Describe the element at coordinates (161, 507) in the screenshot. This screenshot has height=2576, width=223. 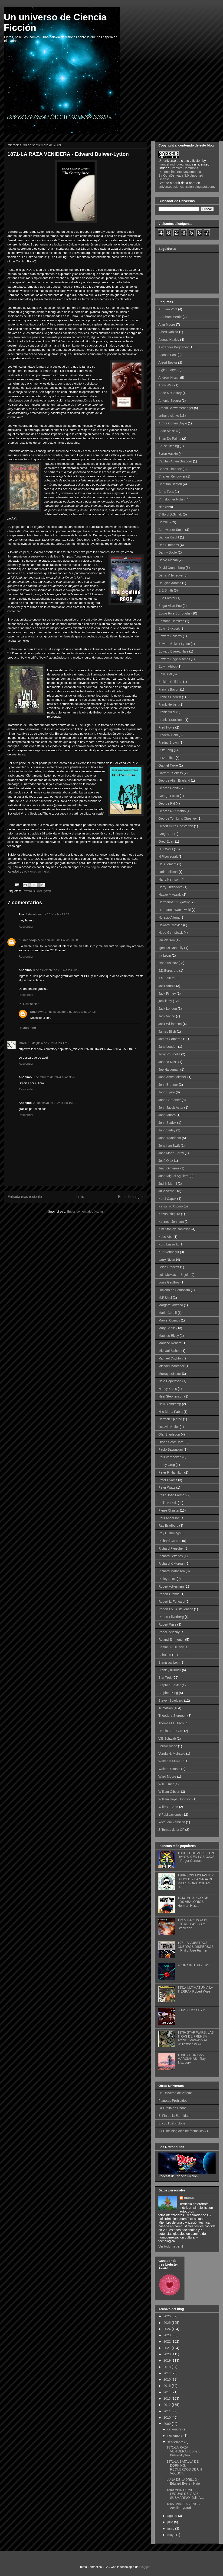
I see `cine` at that location.